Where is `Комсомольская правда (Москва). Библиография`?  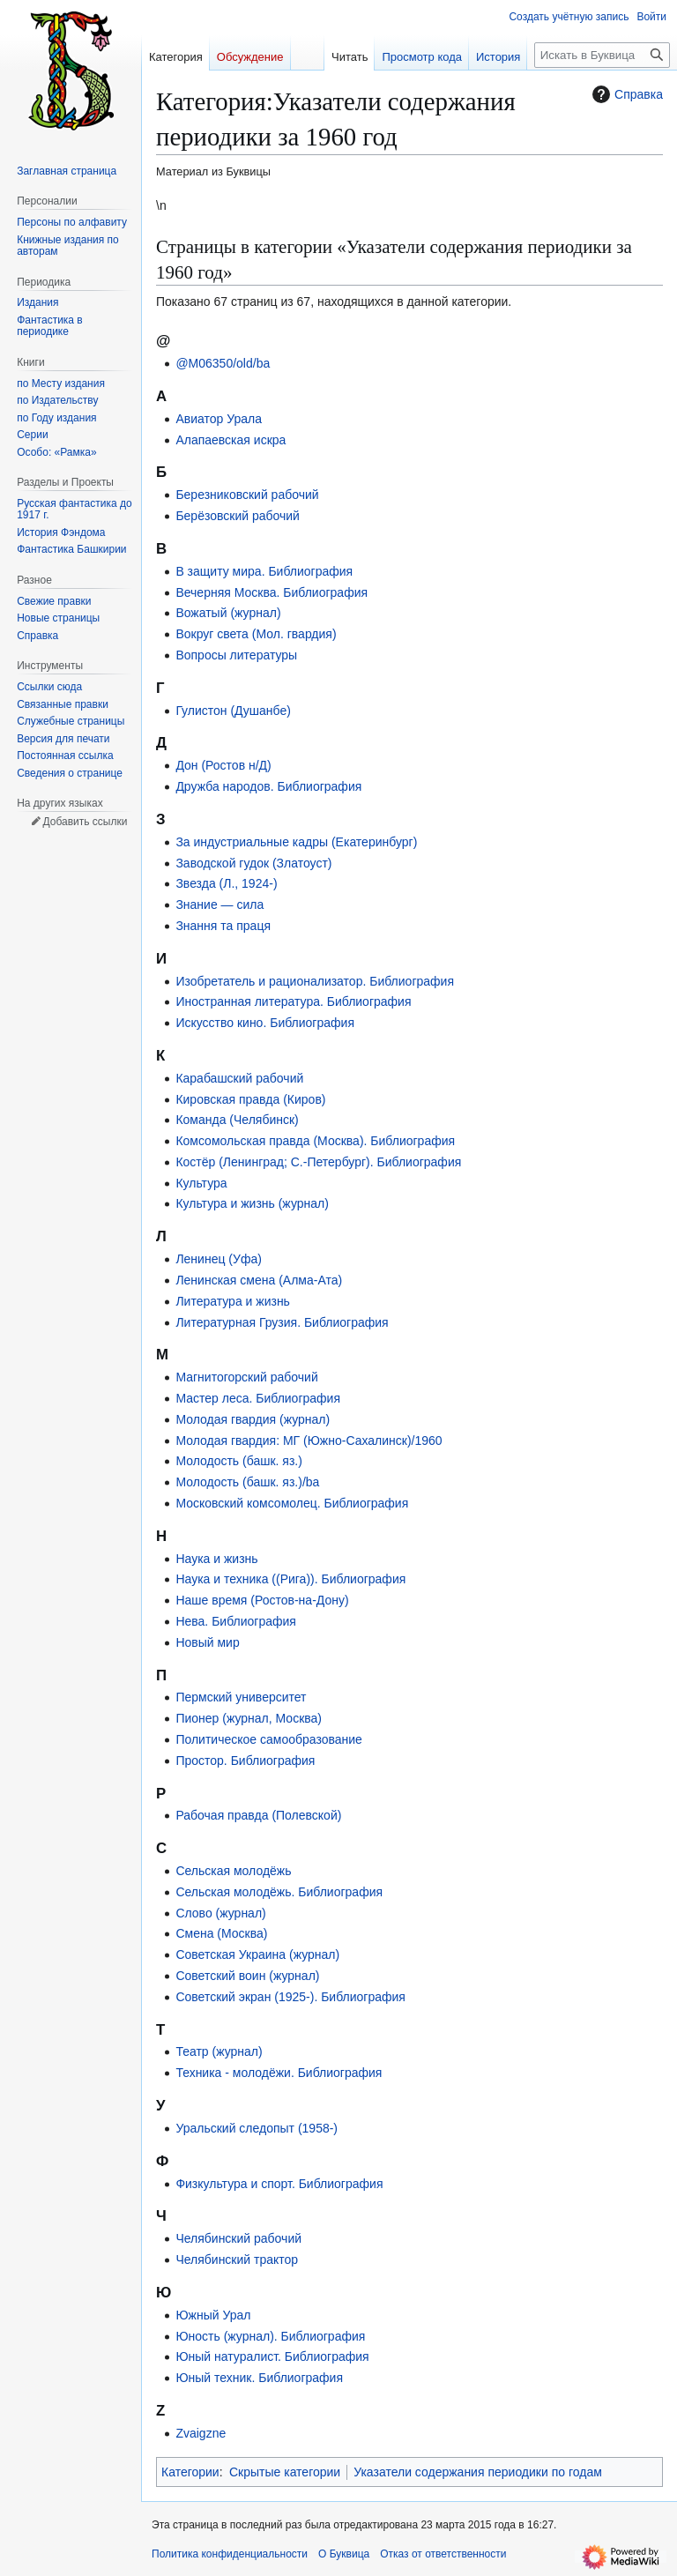 Комсомольская правда (Москва). Библиография is located at coordinates (315, 1141).